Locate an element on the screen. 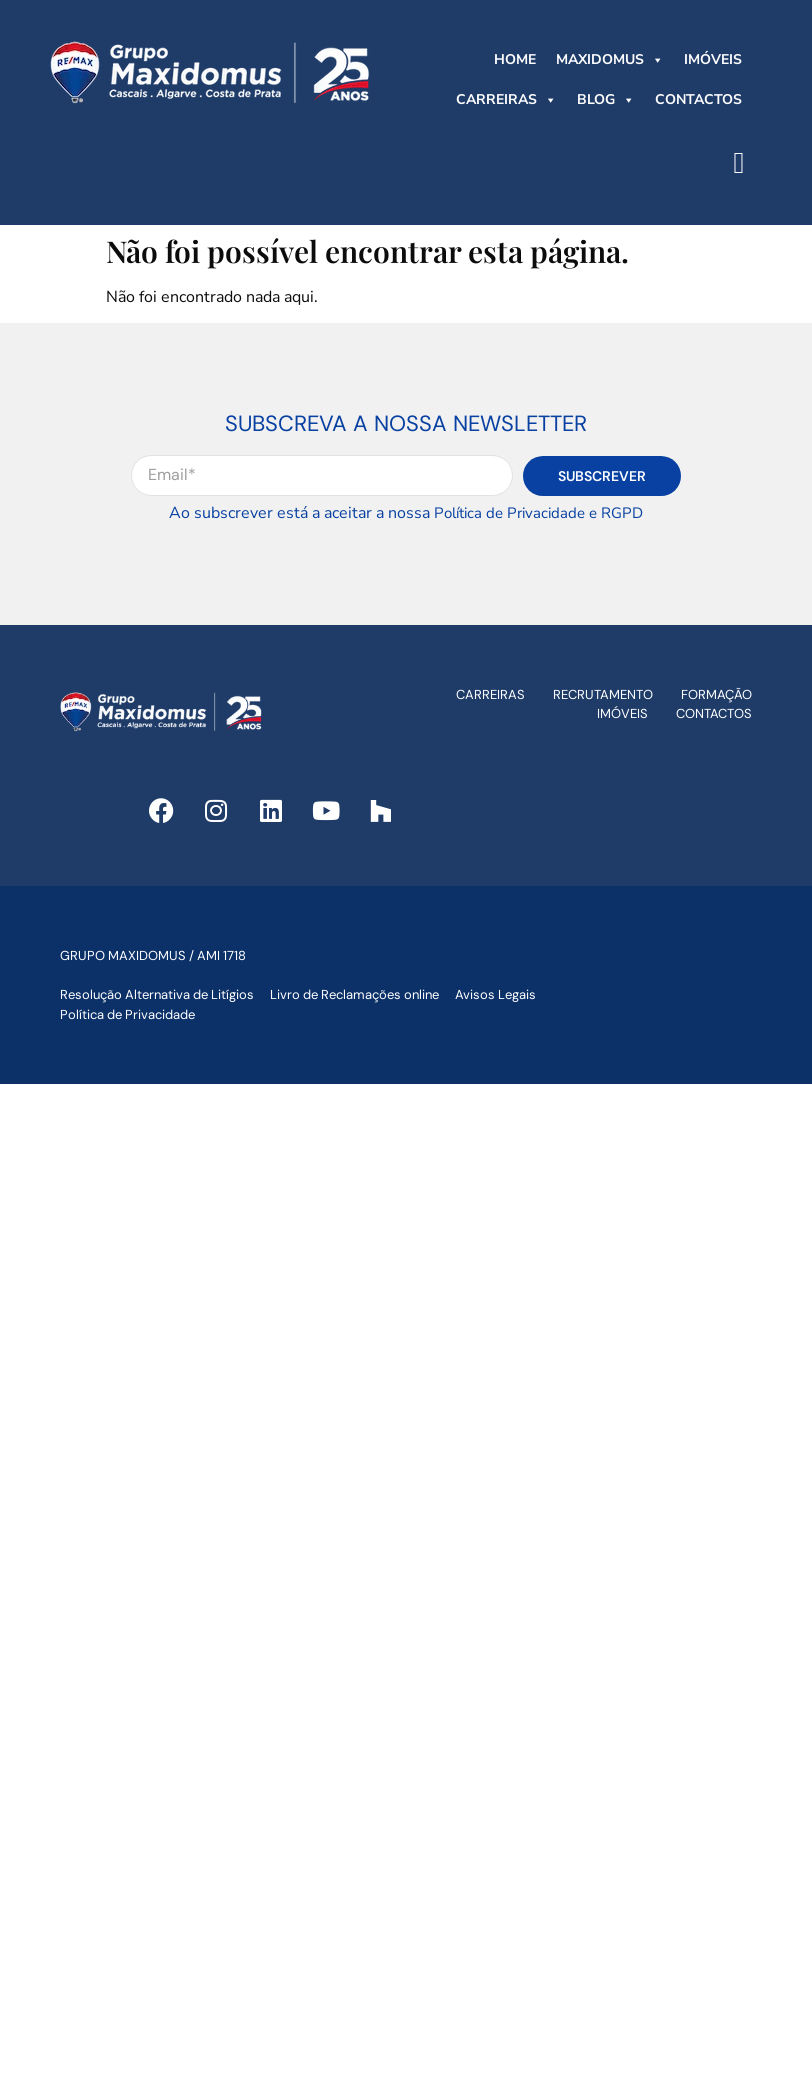  HOME is located at coordinates (515, 59).